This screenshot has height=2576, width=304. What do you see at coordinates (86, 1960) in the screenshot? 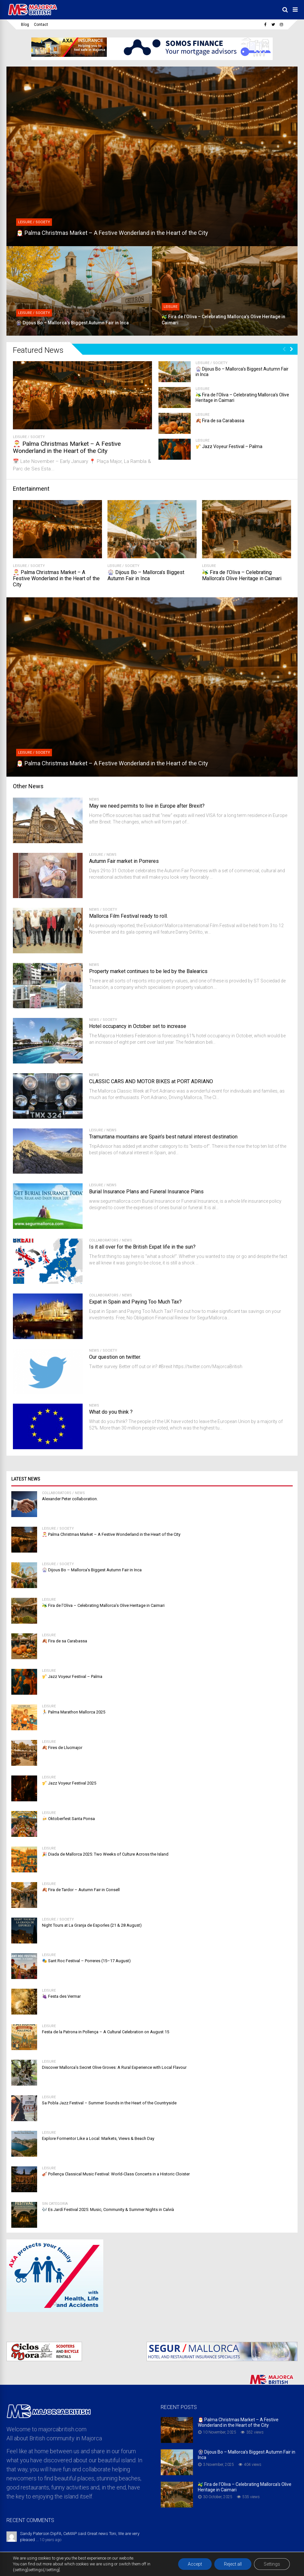
I see `🎭 Sant Roc Festival – Porreres (15–17 August)` at bounding box center [86, 1960].